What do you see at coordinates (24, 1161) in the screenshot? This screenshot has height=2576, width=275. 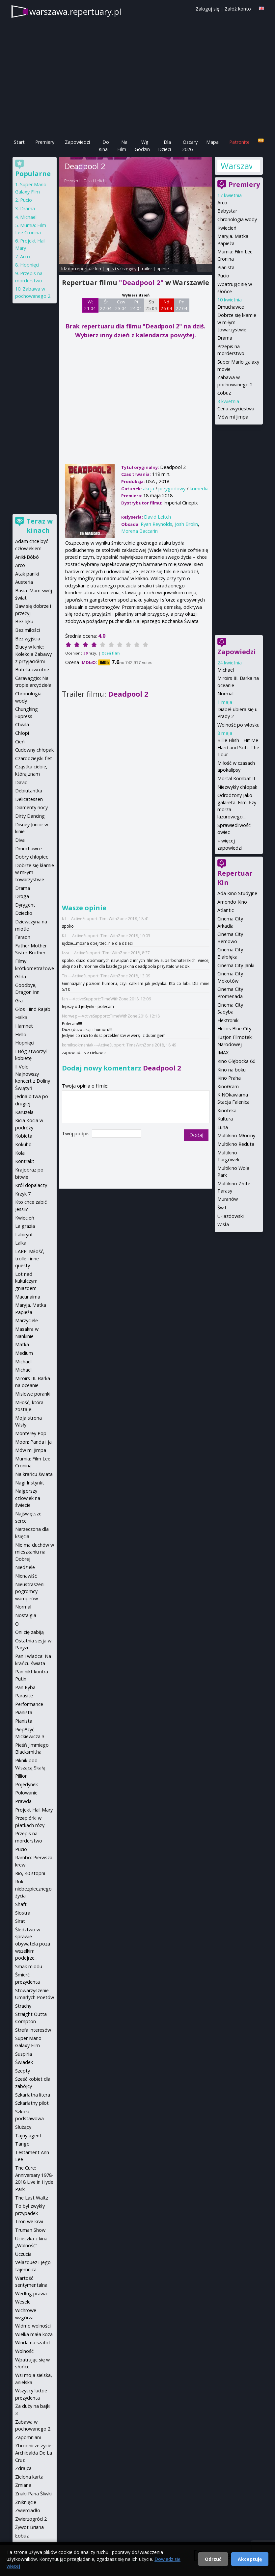 I see `Kontrakt` at bounding box center [24, 1161].